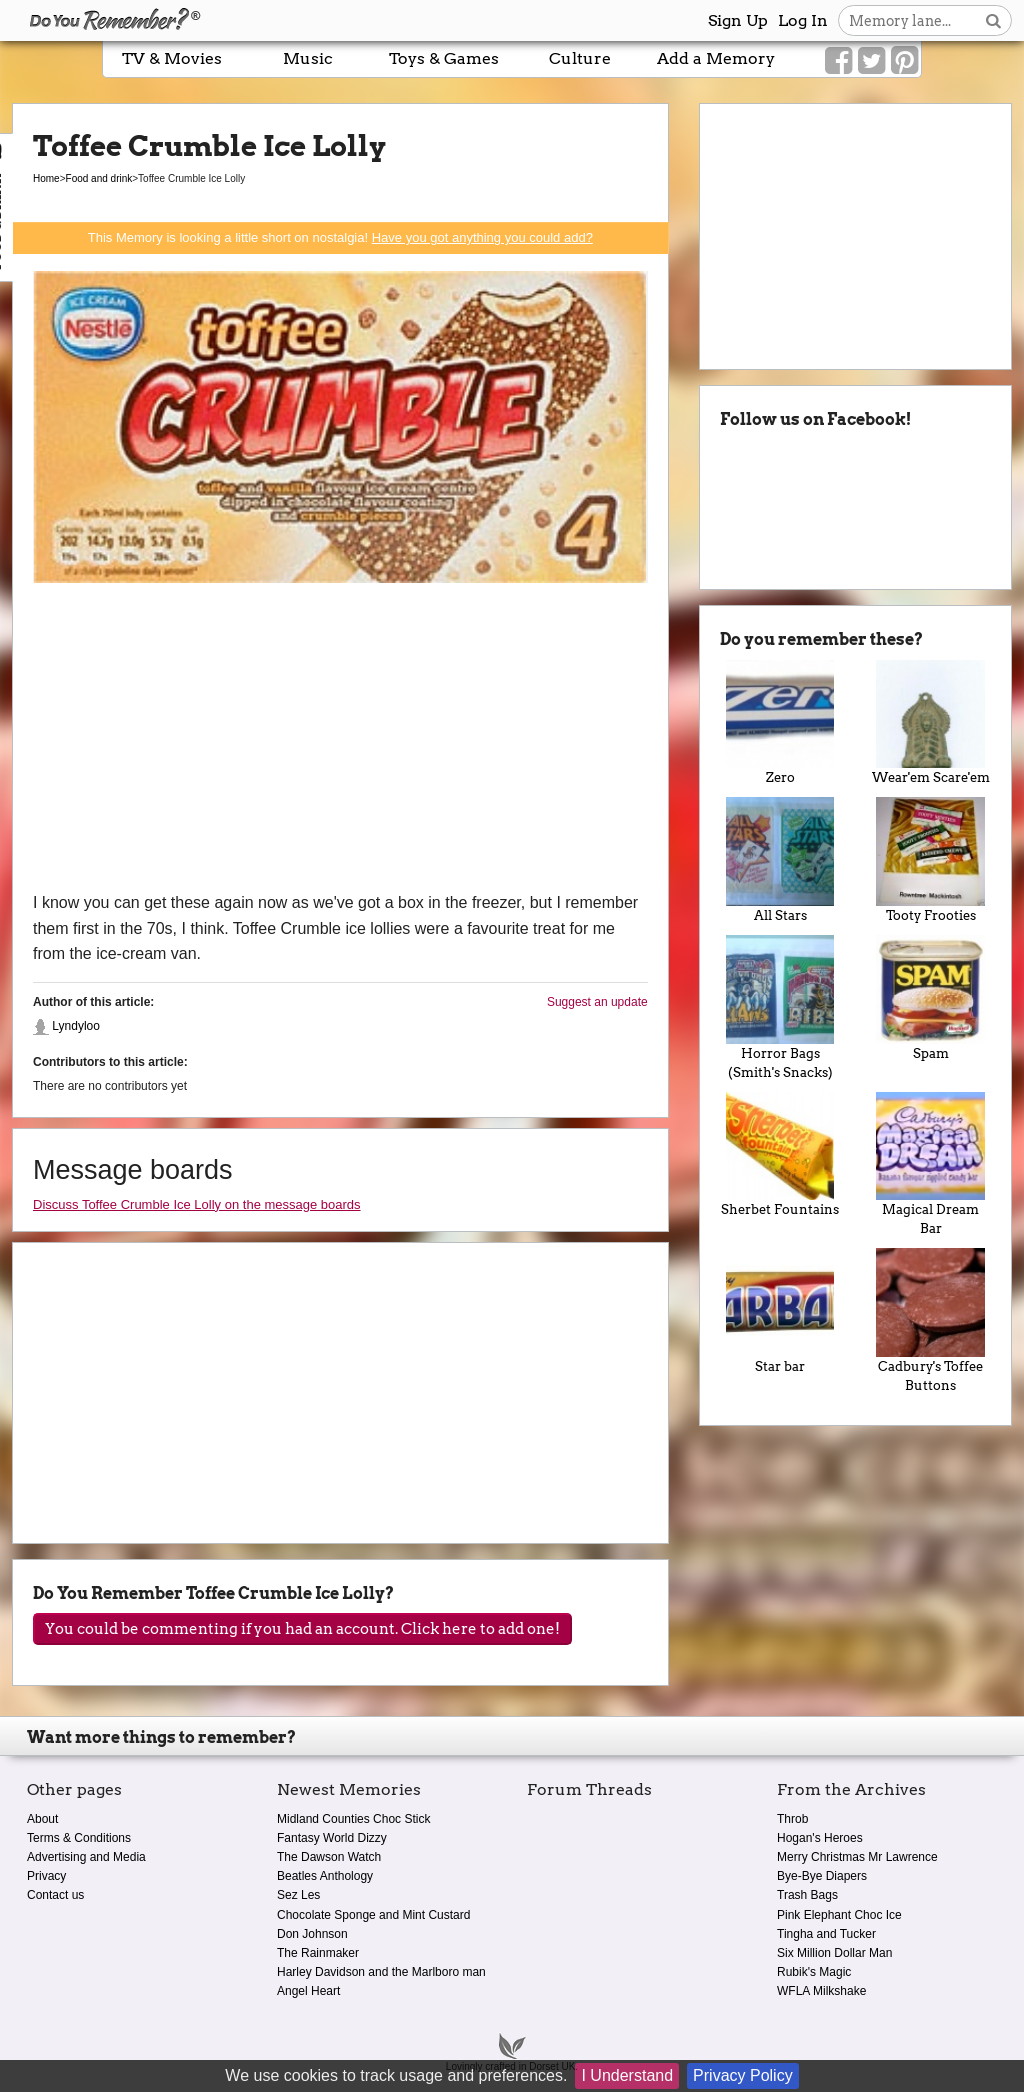 The width and height of the screenshot is (1024, 2092). What do you see at coordinates (780, 723) in the screenshot?
I see `Zero` at bounding box center [780, 723].